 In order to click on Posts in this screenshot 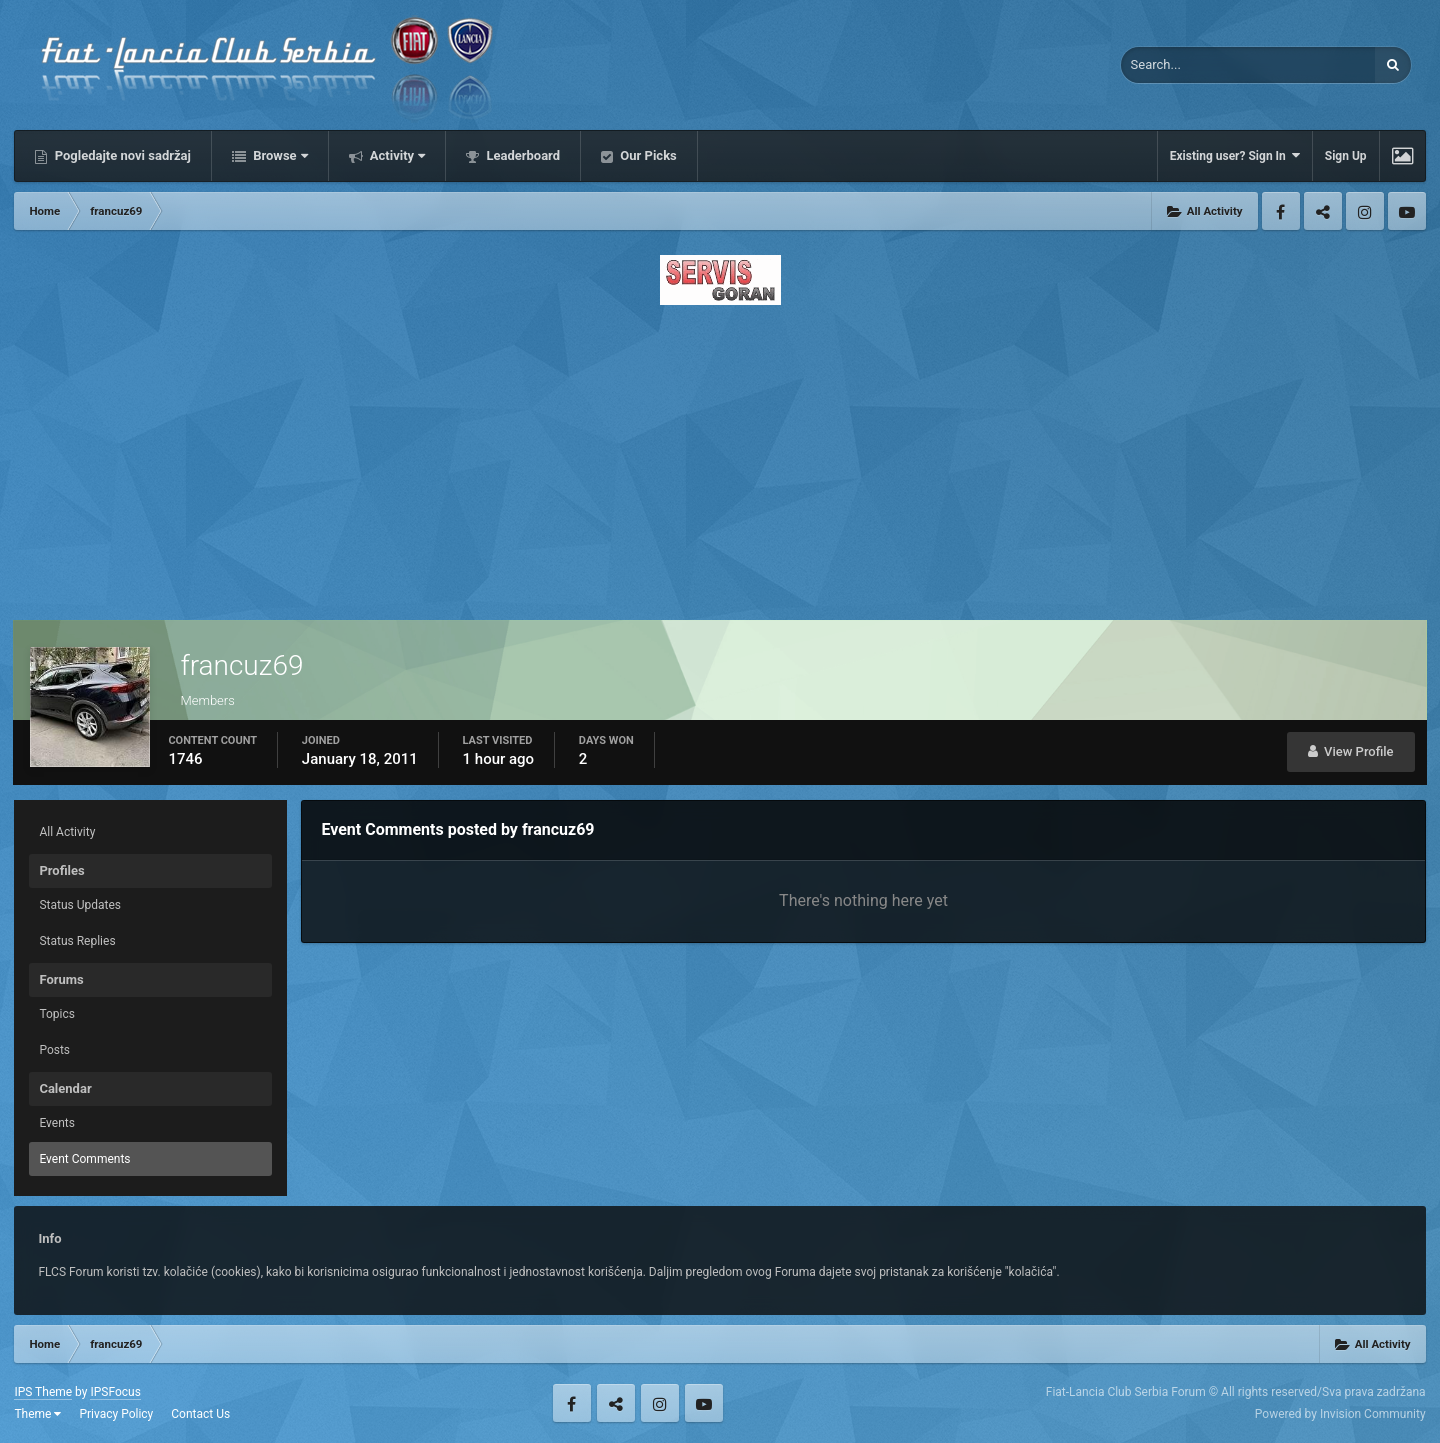, I will do `click(54, 1050)`.